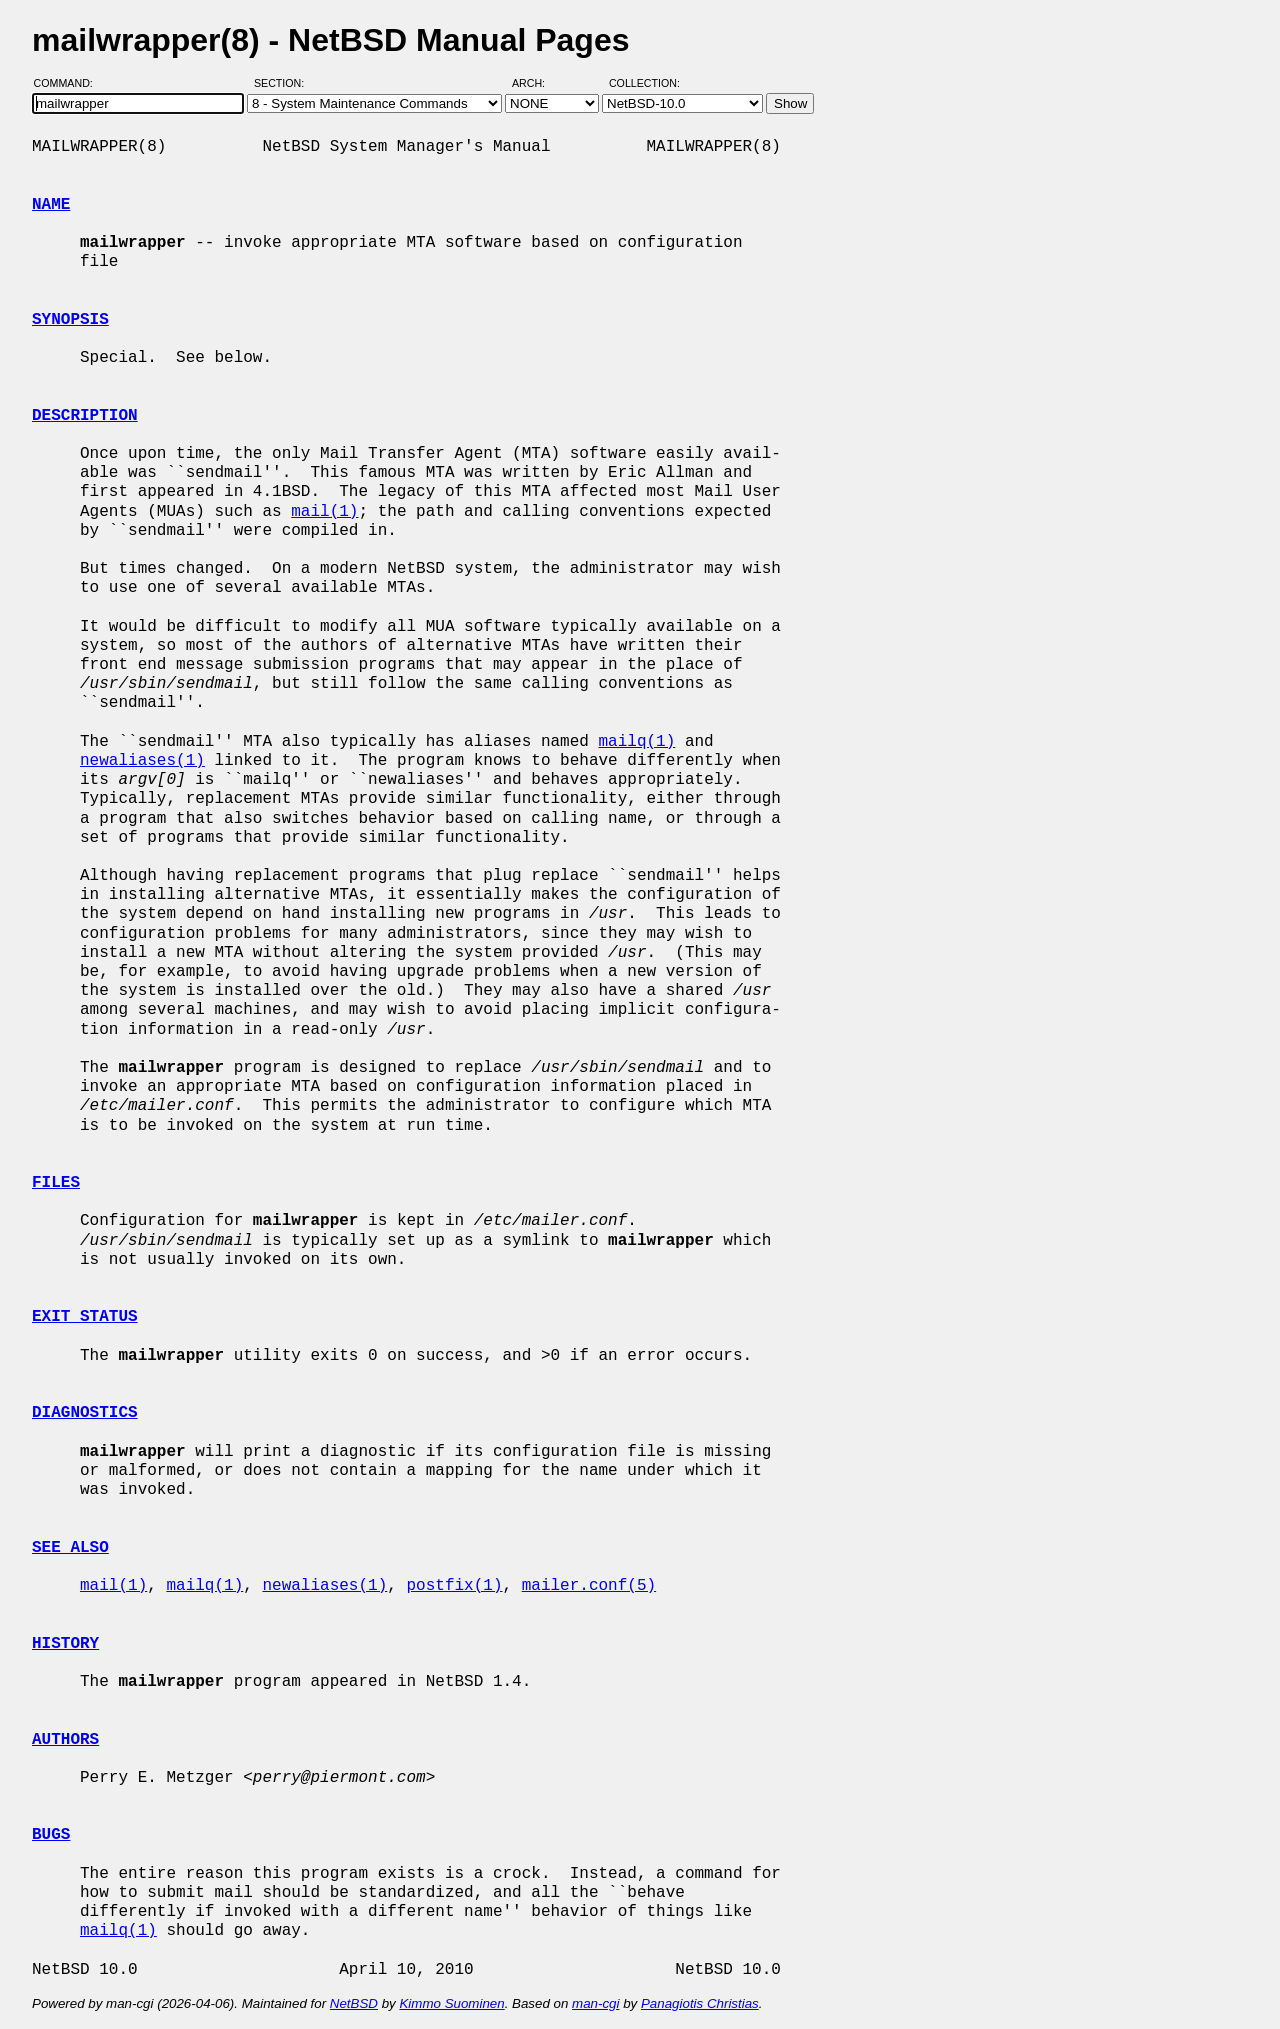 This screenshot has width=1280, height=2029. Describe the element at coordinates (700, 2003) in the screenshot. I see `Panagiotis Christias` at that location.